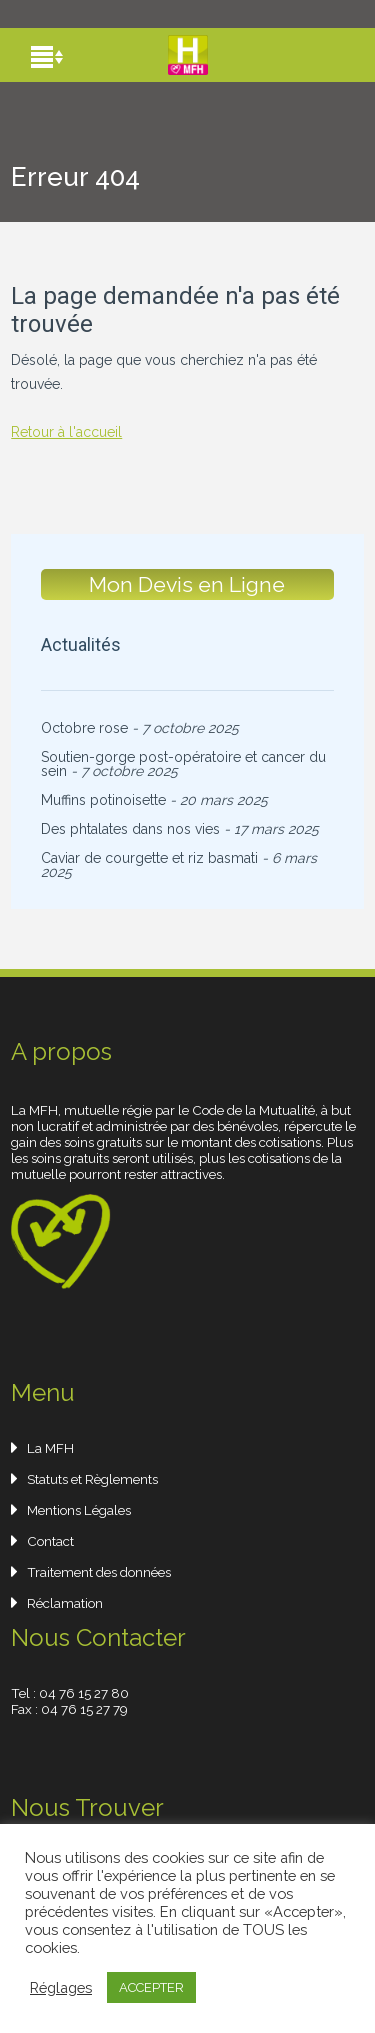 The width and height of the screenshot is (375, 2033). Describe the element at coordinates (151, 1987) in the screenshot. I see `ACCEPTER [button]` at that location.